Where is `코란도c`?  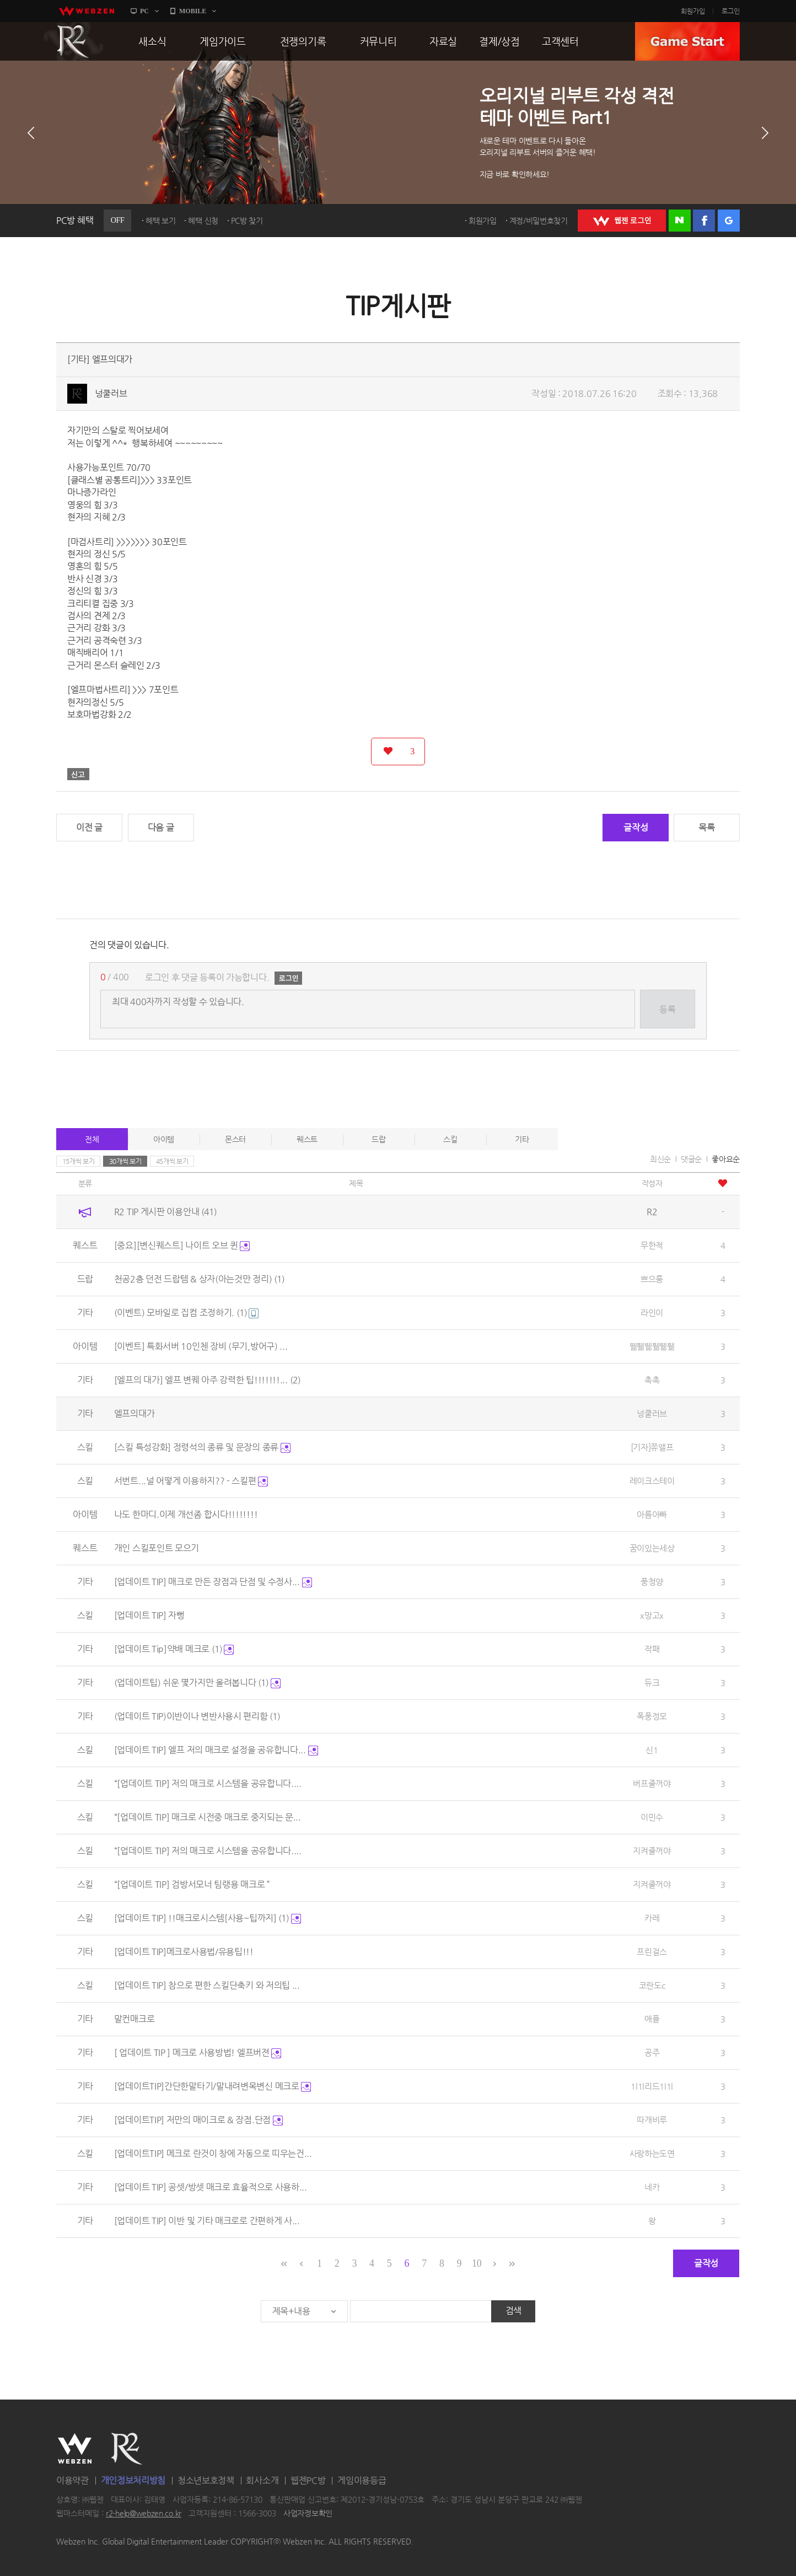
코란도c is located at coordinates (652, 1985).